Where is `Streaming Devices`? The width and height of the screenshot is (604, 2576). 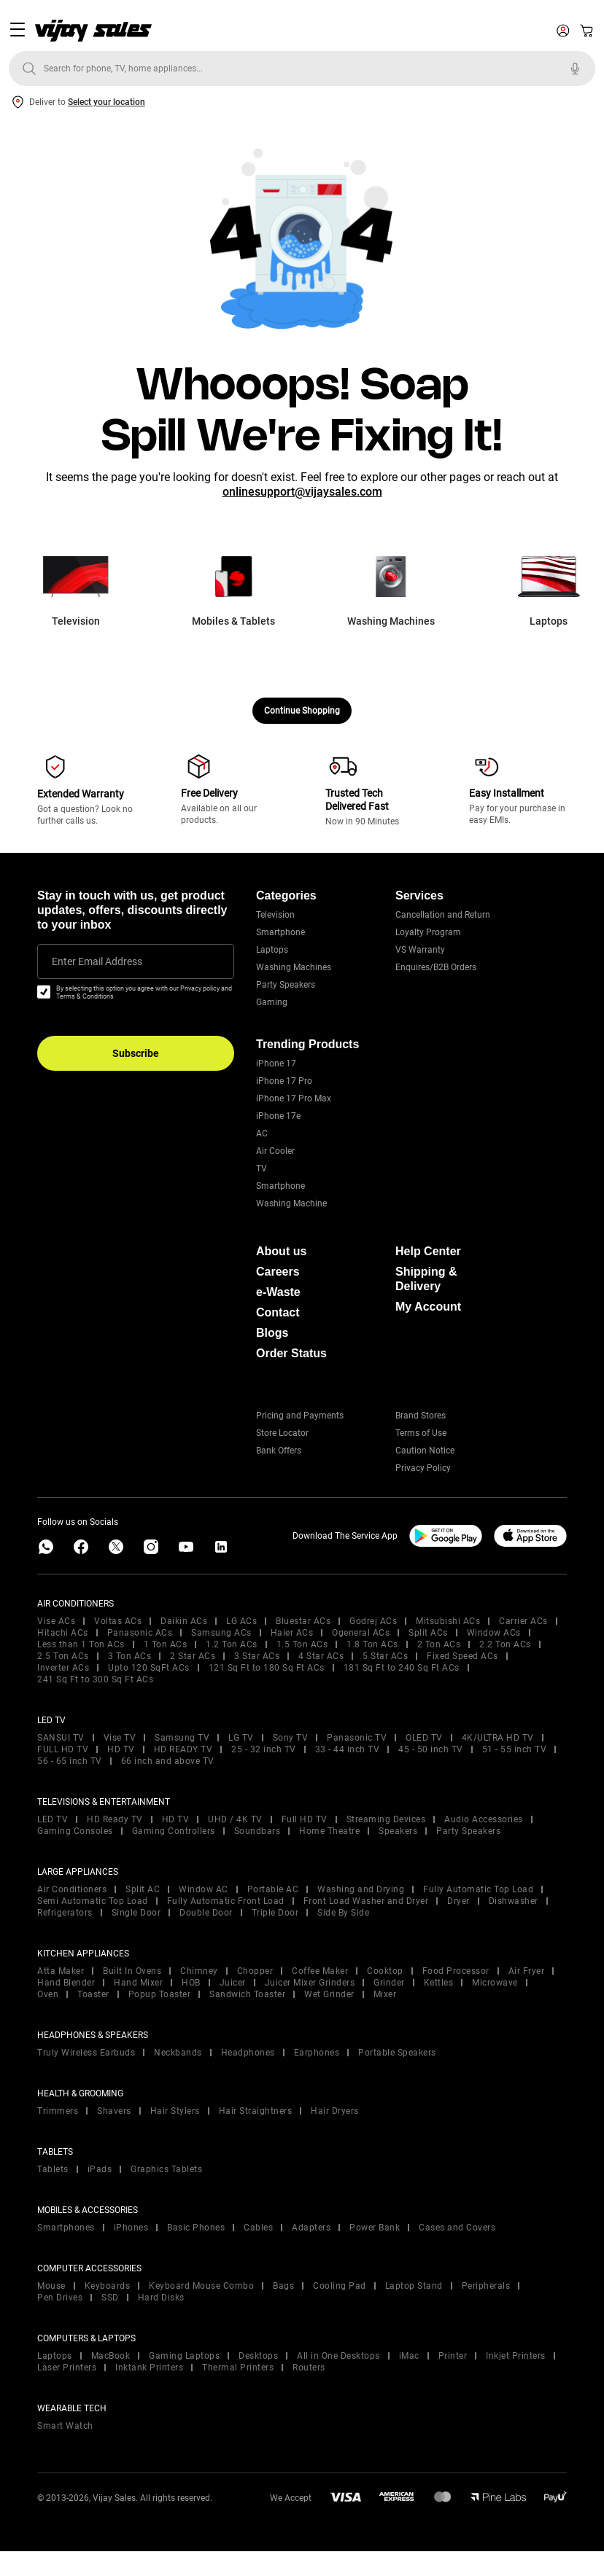 Streaming Devices is located at coordinates (386, 1819).